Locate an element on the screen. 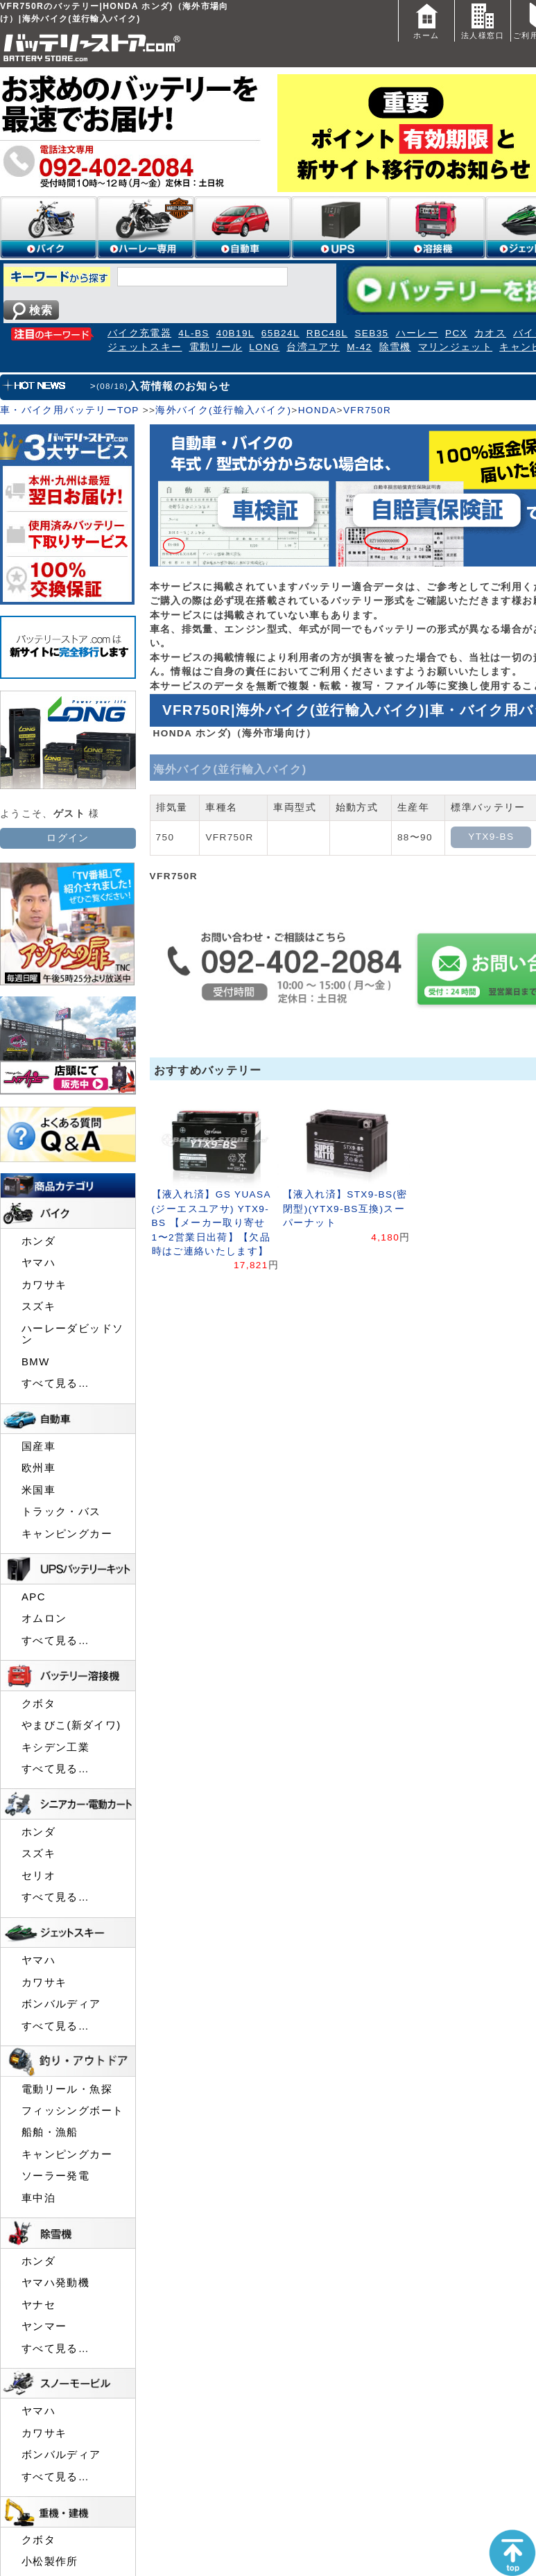  LONG is located at coordinates (264, 347).